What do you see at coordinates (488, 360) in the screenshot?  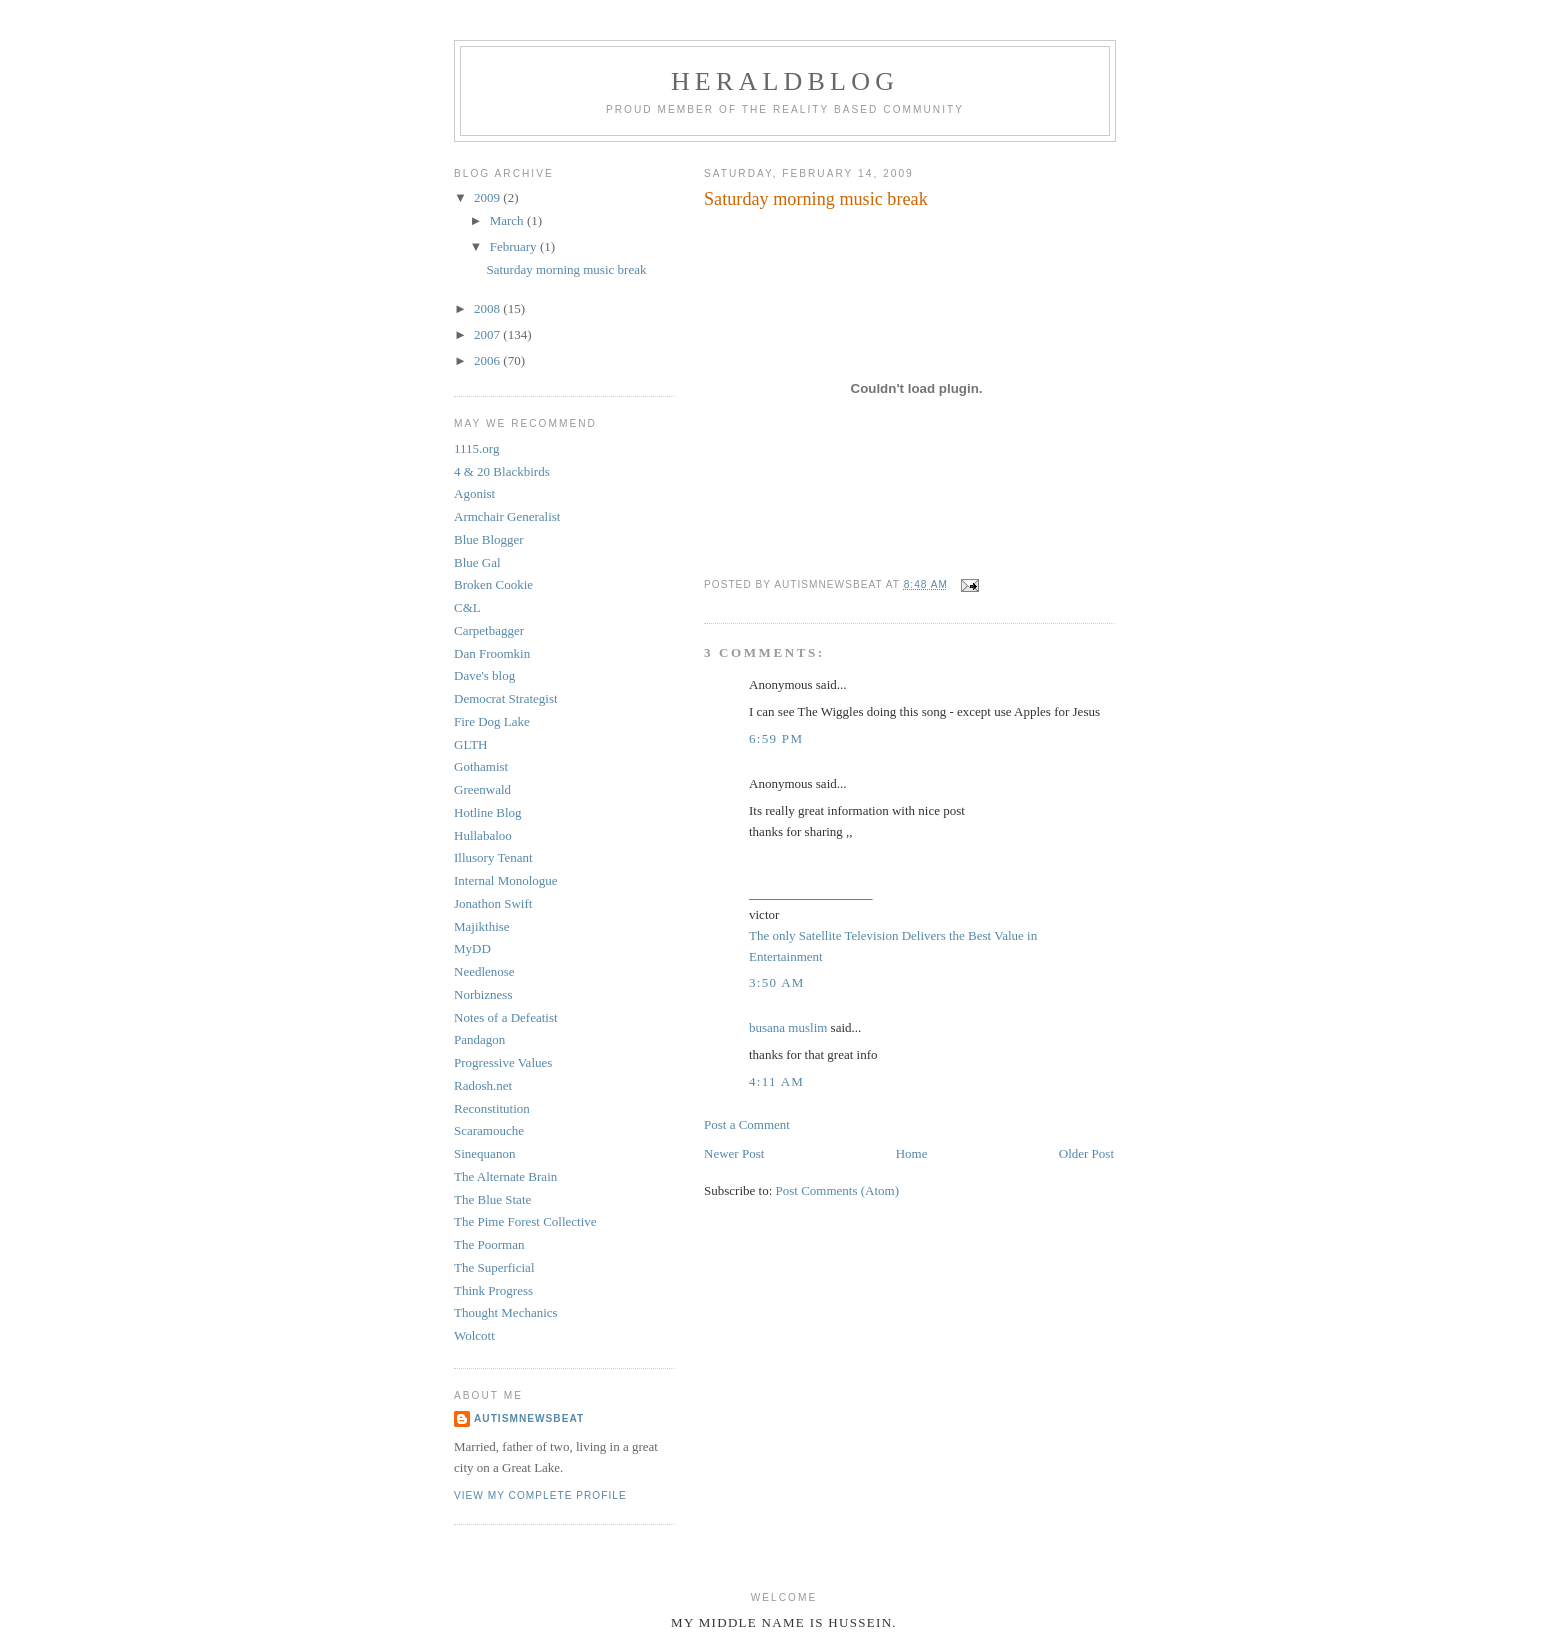 I see `2006` at bounding box center [488, 360].